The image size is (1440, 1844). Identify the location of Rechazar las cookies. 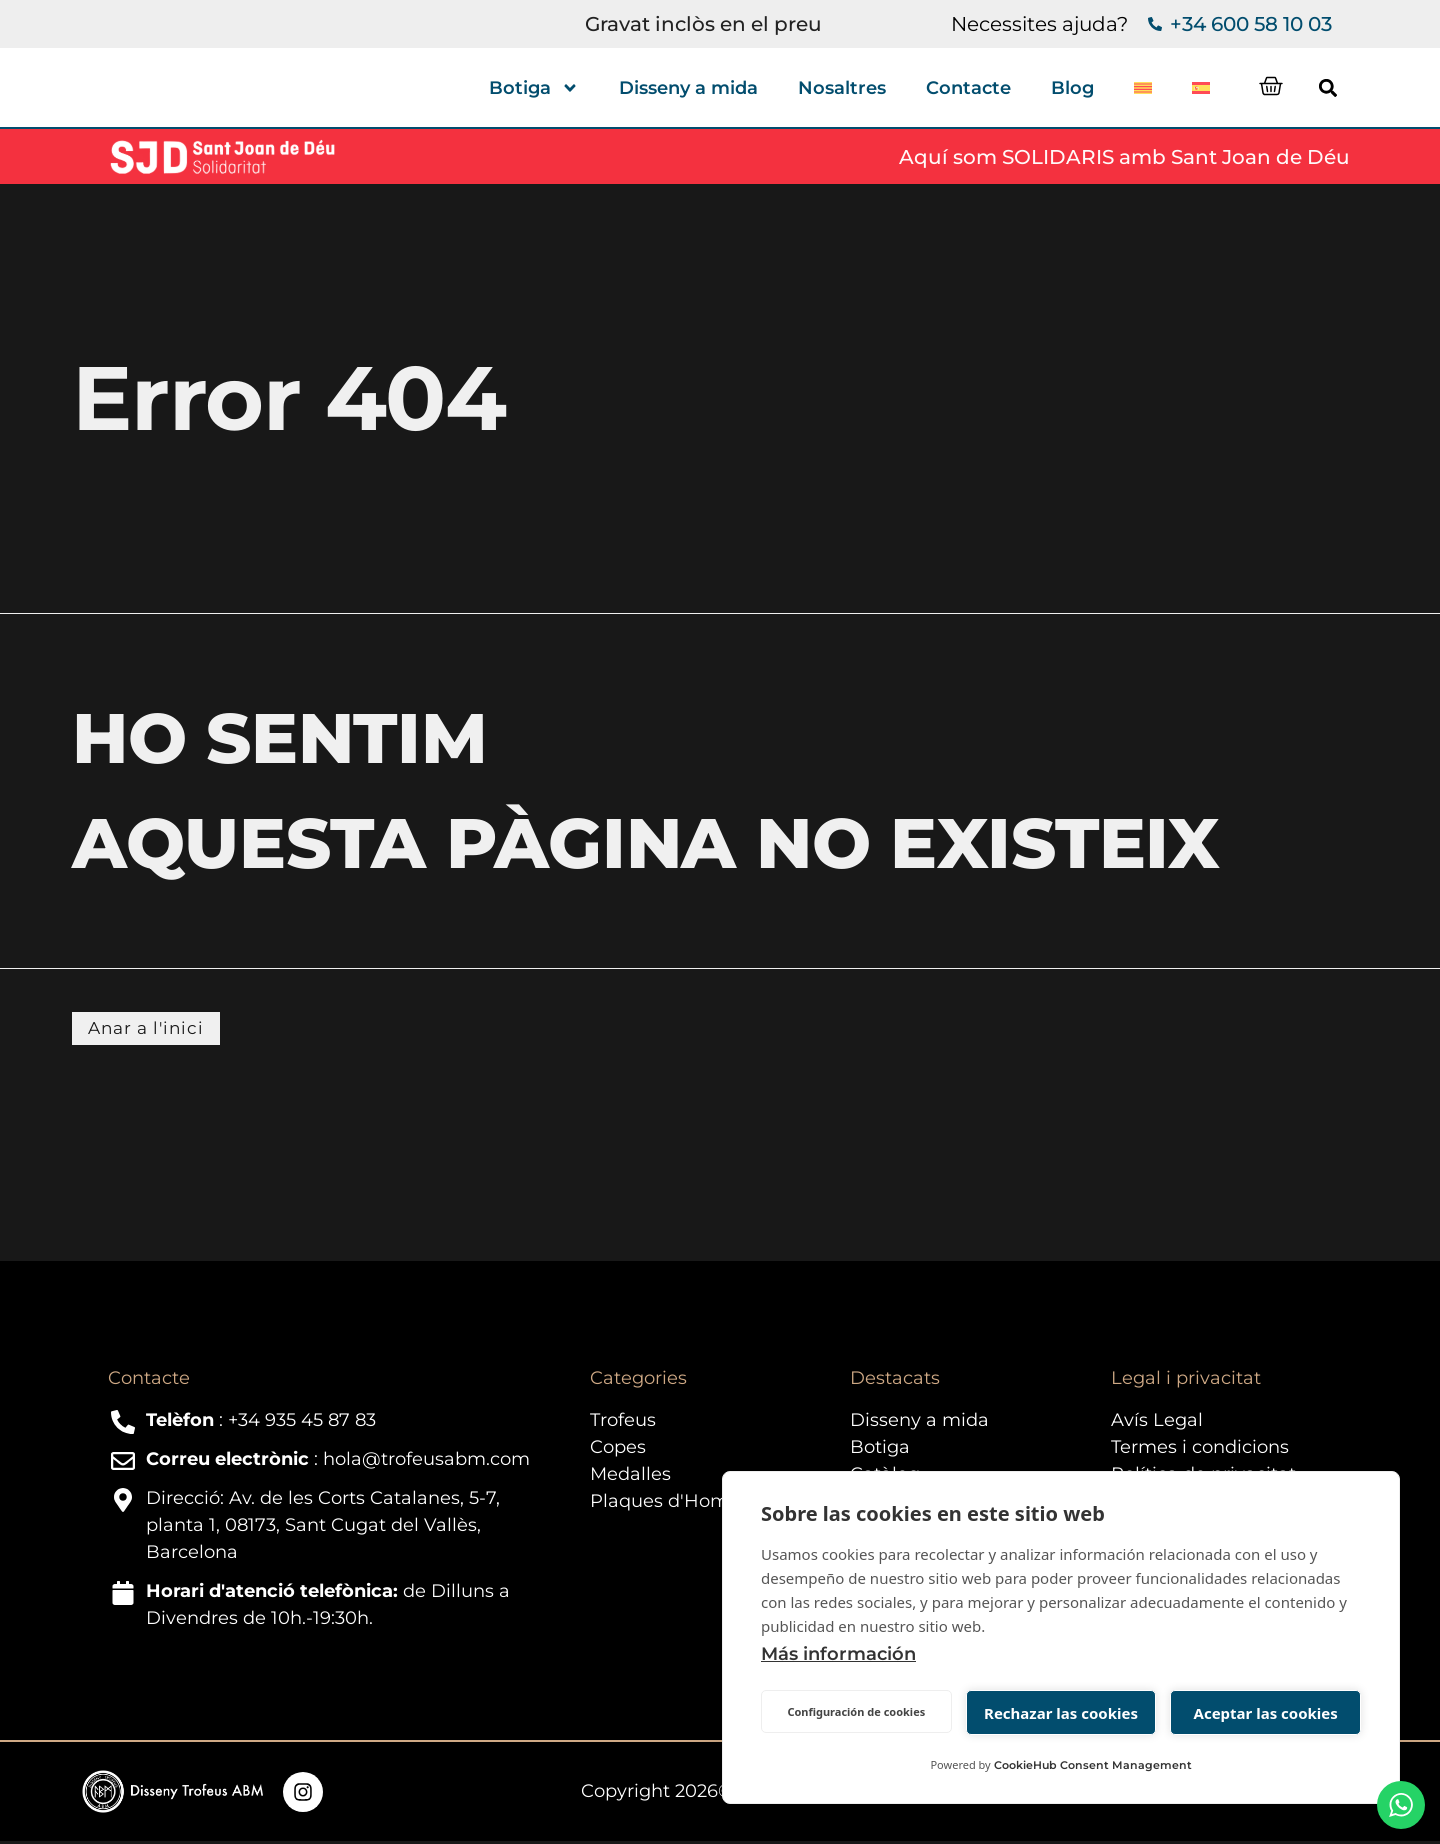
(1061, 1713).